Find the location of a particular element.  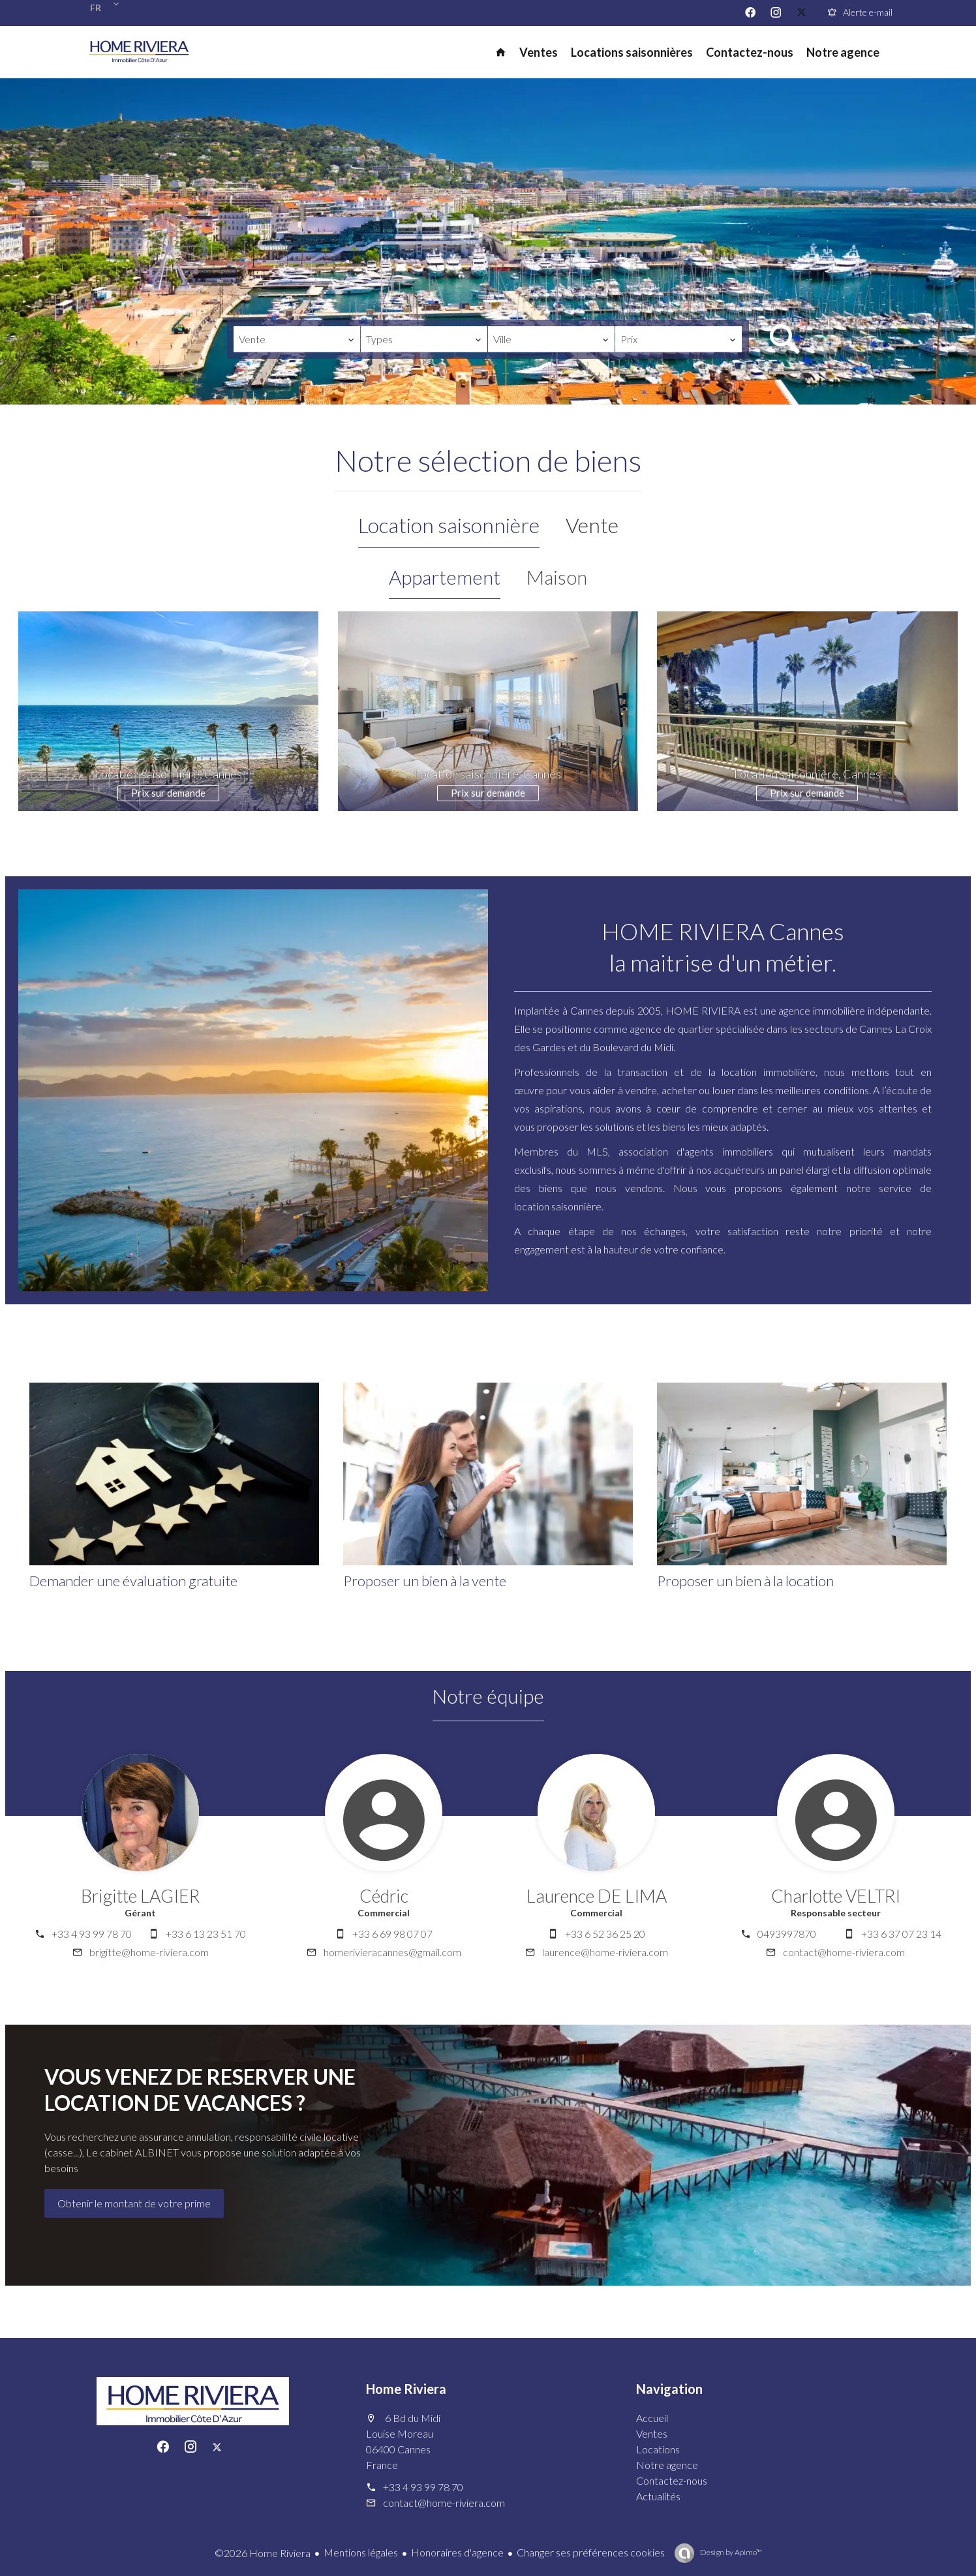

Maison is located at coordinates (556, 577).